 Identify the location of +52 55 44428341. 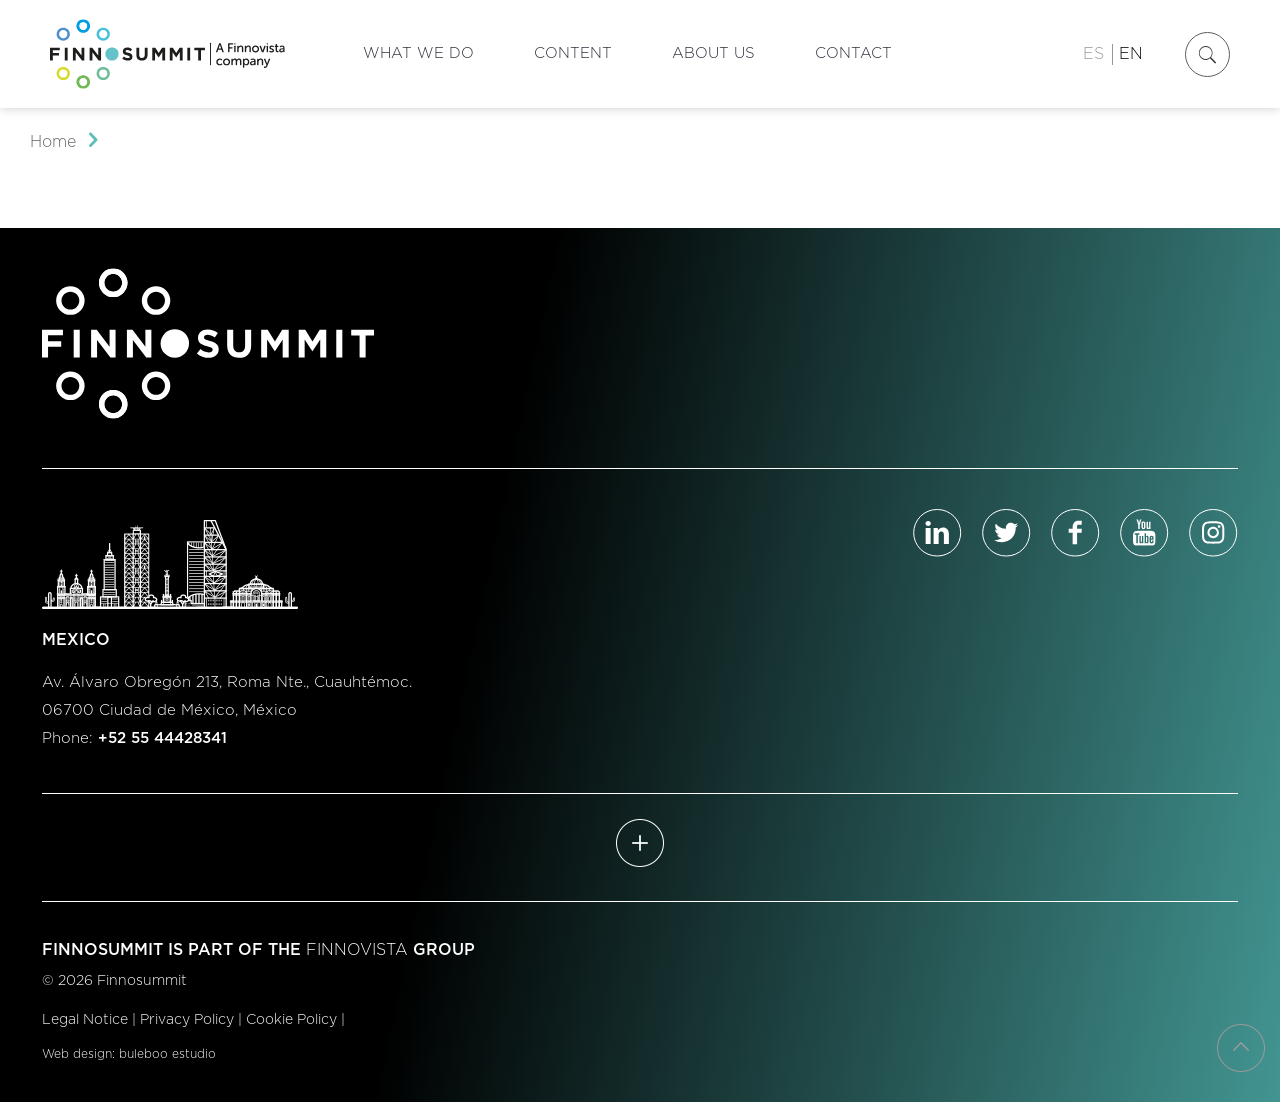
(162, 738).